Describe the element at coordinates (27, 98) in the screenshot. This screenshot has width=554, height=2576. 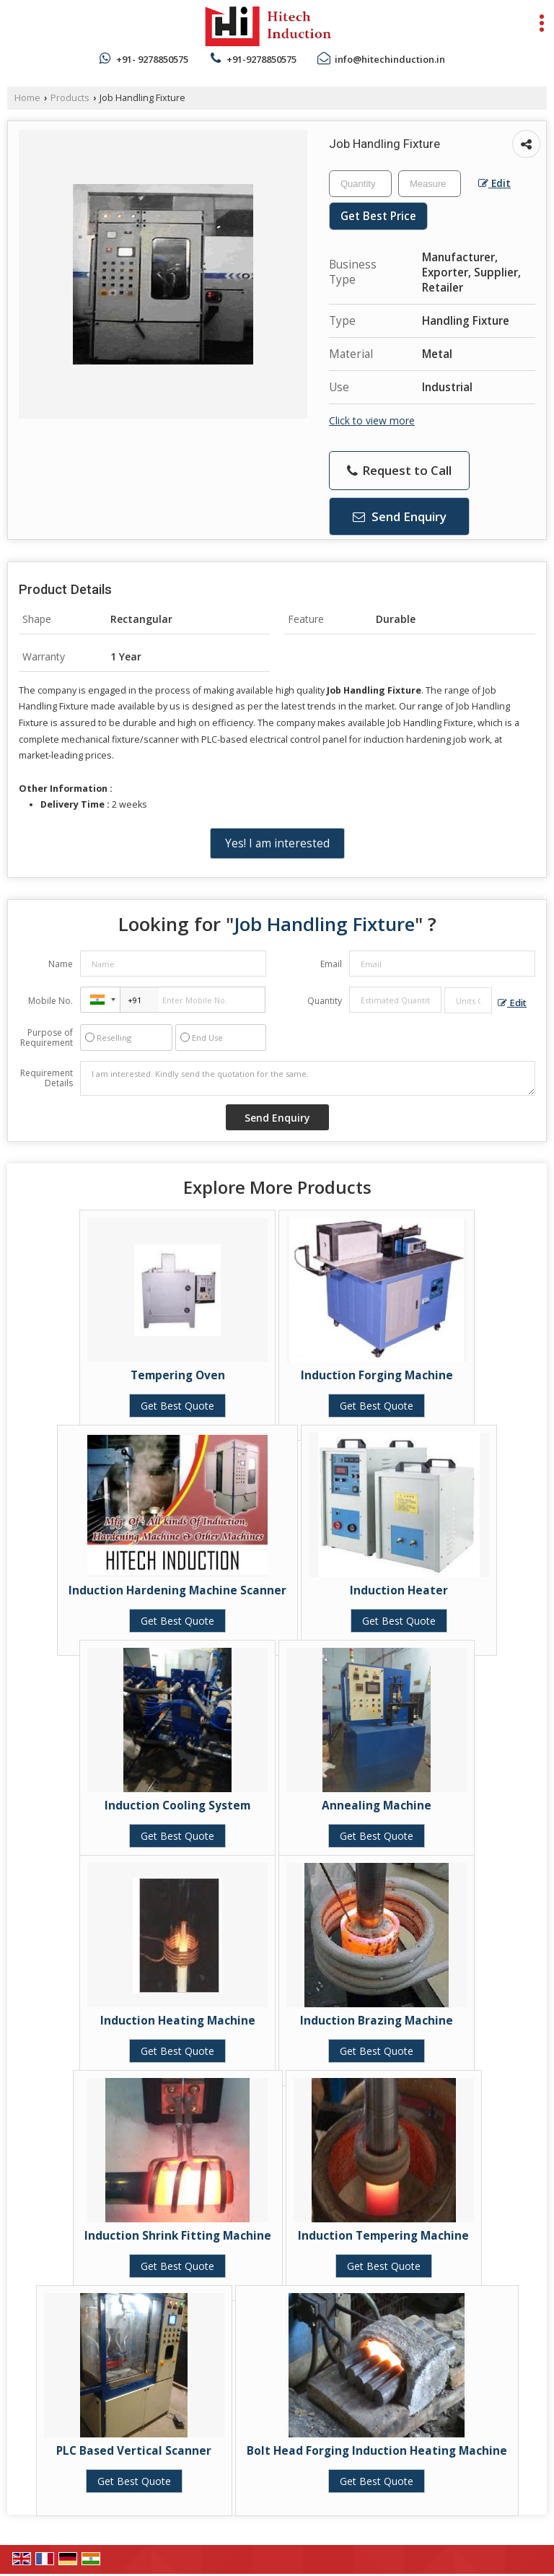
I see `Home` at that location.